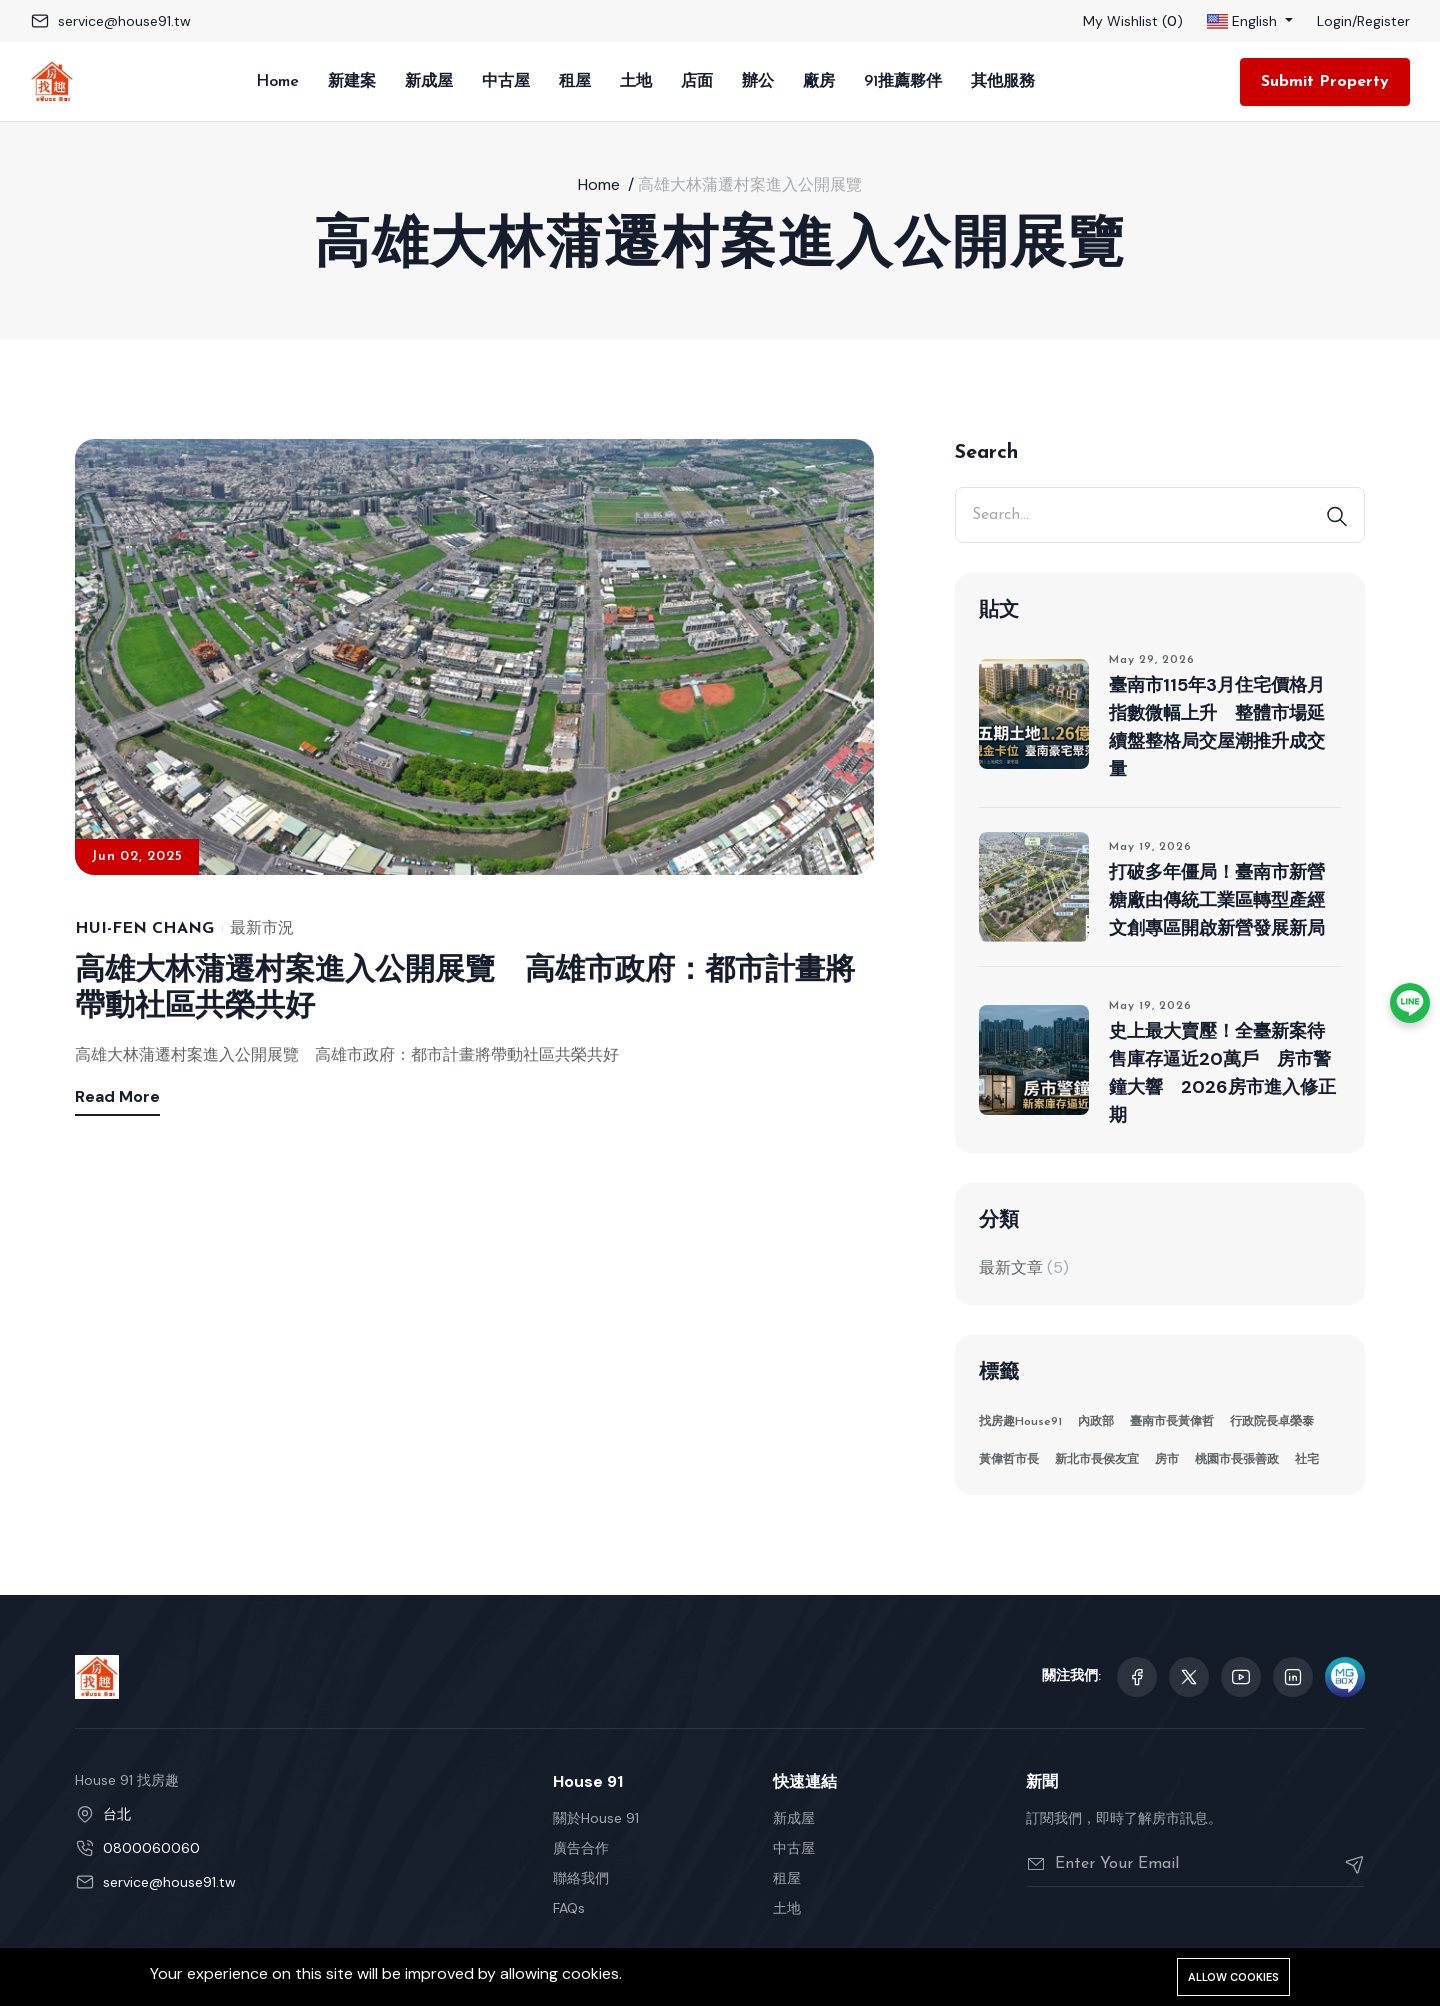 Image resolution: width=1440 pixels, height=2006 pixels. Describe the element at coordinates (352, 82) in the screenshot. I see `新建案` at that location.